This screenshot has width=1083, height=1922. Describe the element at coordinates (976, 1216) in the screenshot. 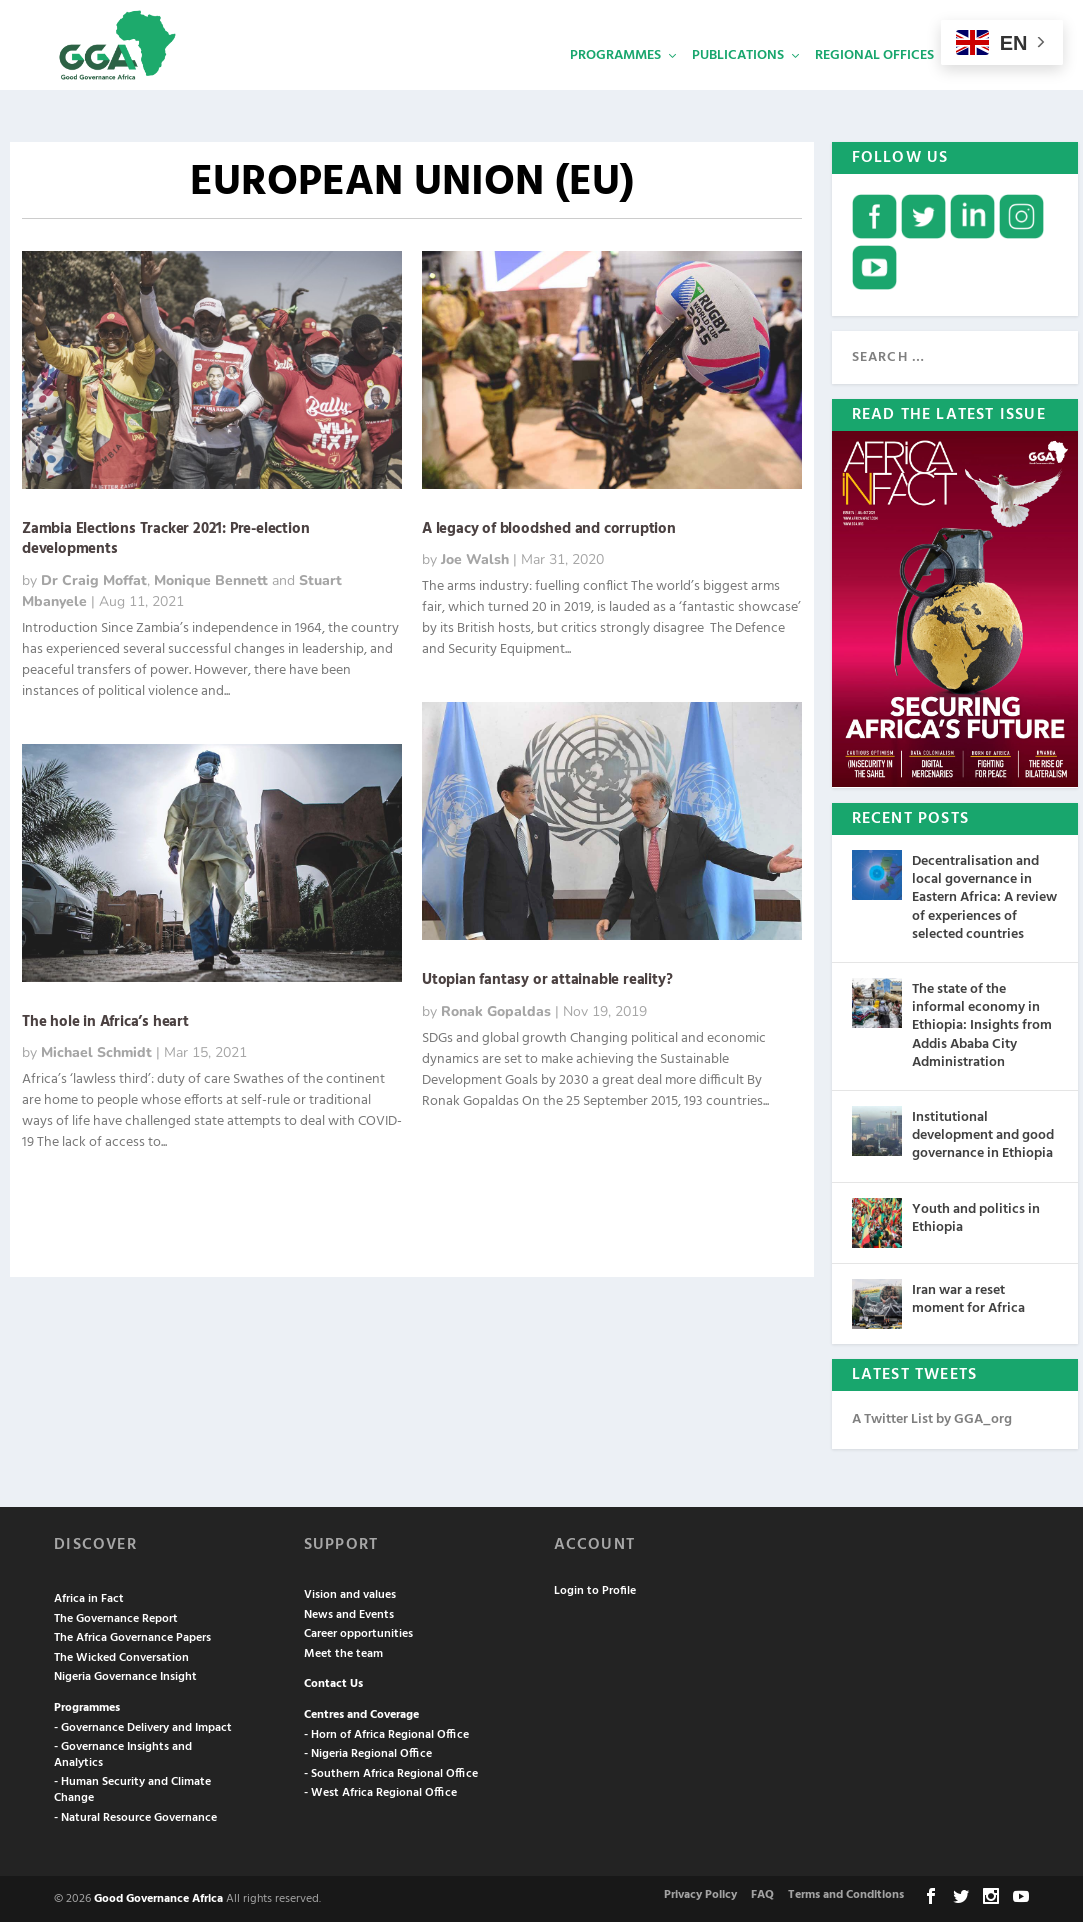

I see `Youth and politics in Ethiopia` at that location.